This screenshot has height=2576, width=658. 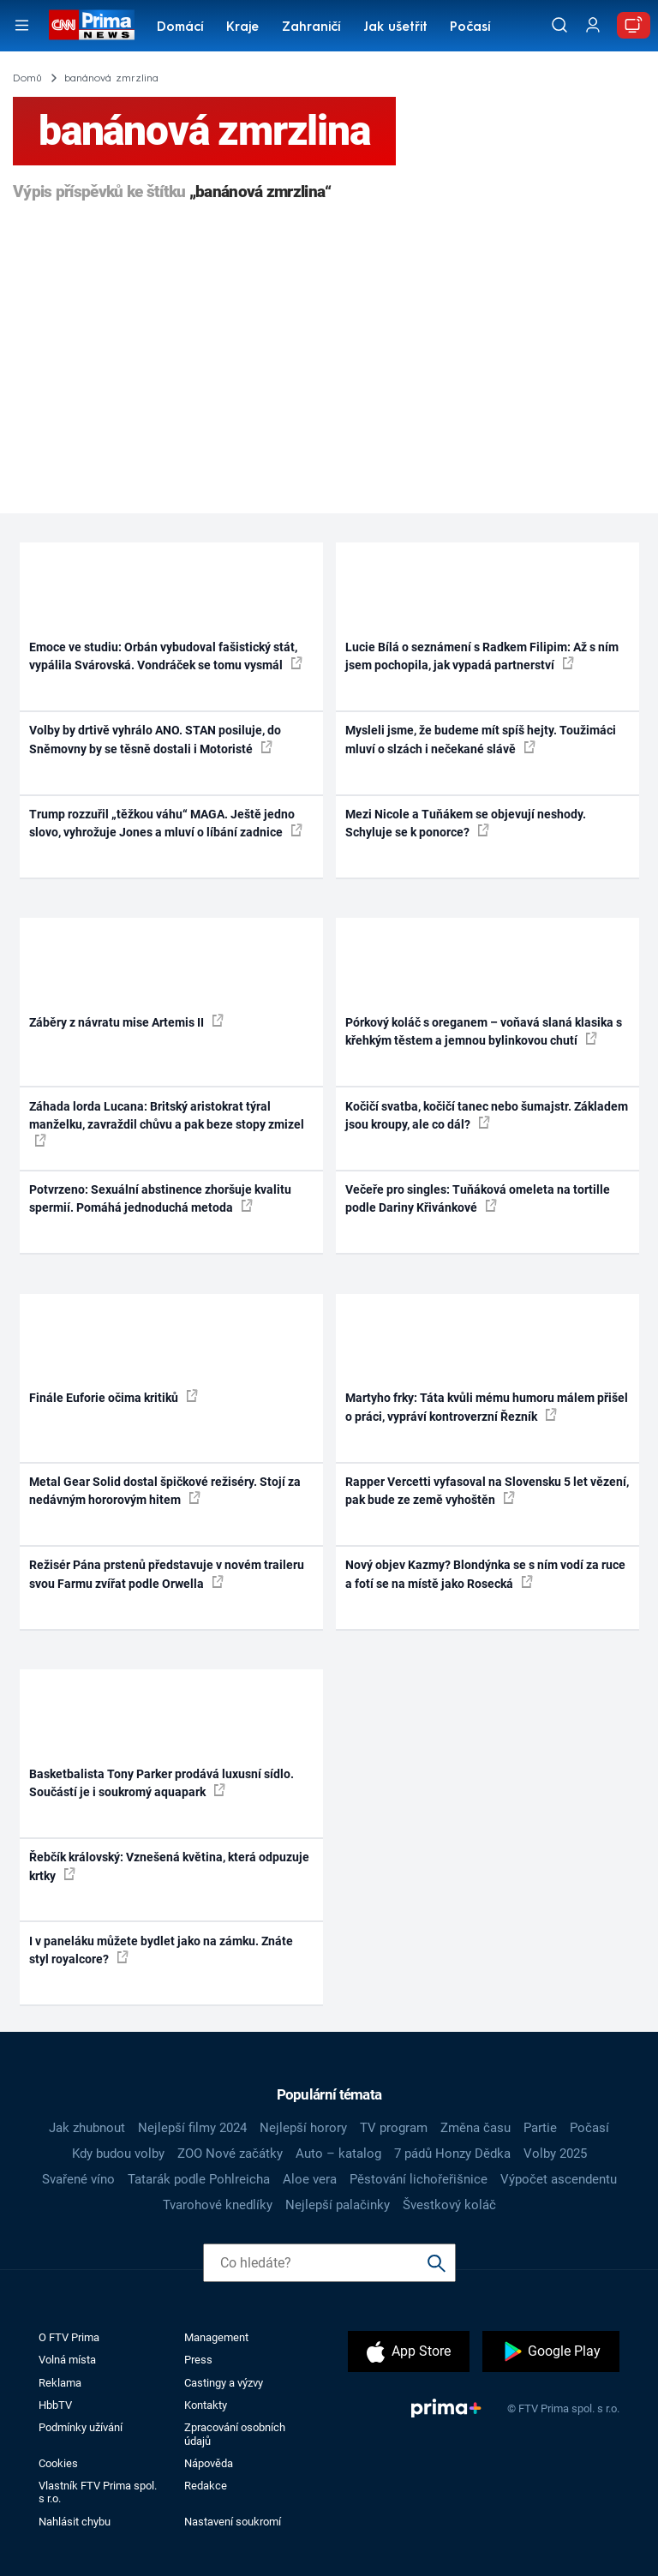 I want to click on Reklama, so click(x=60, y=2382).